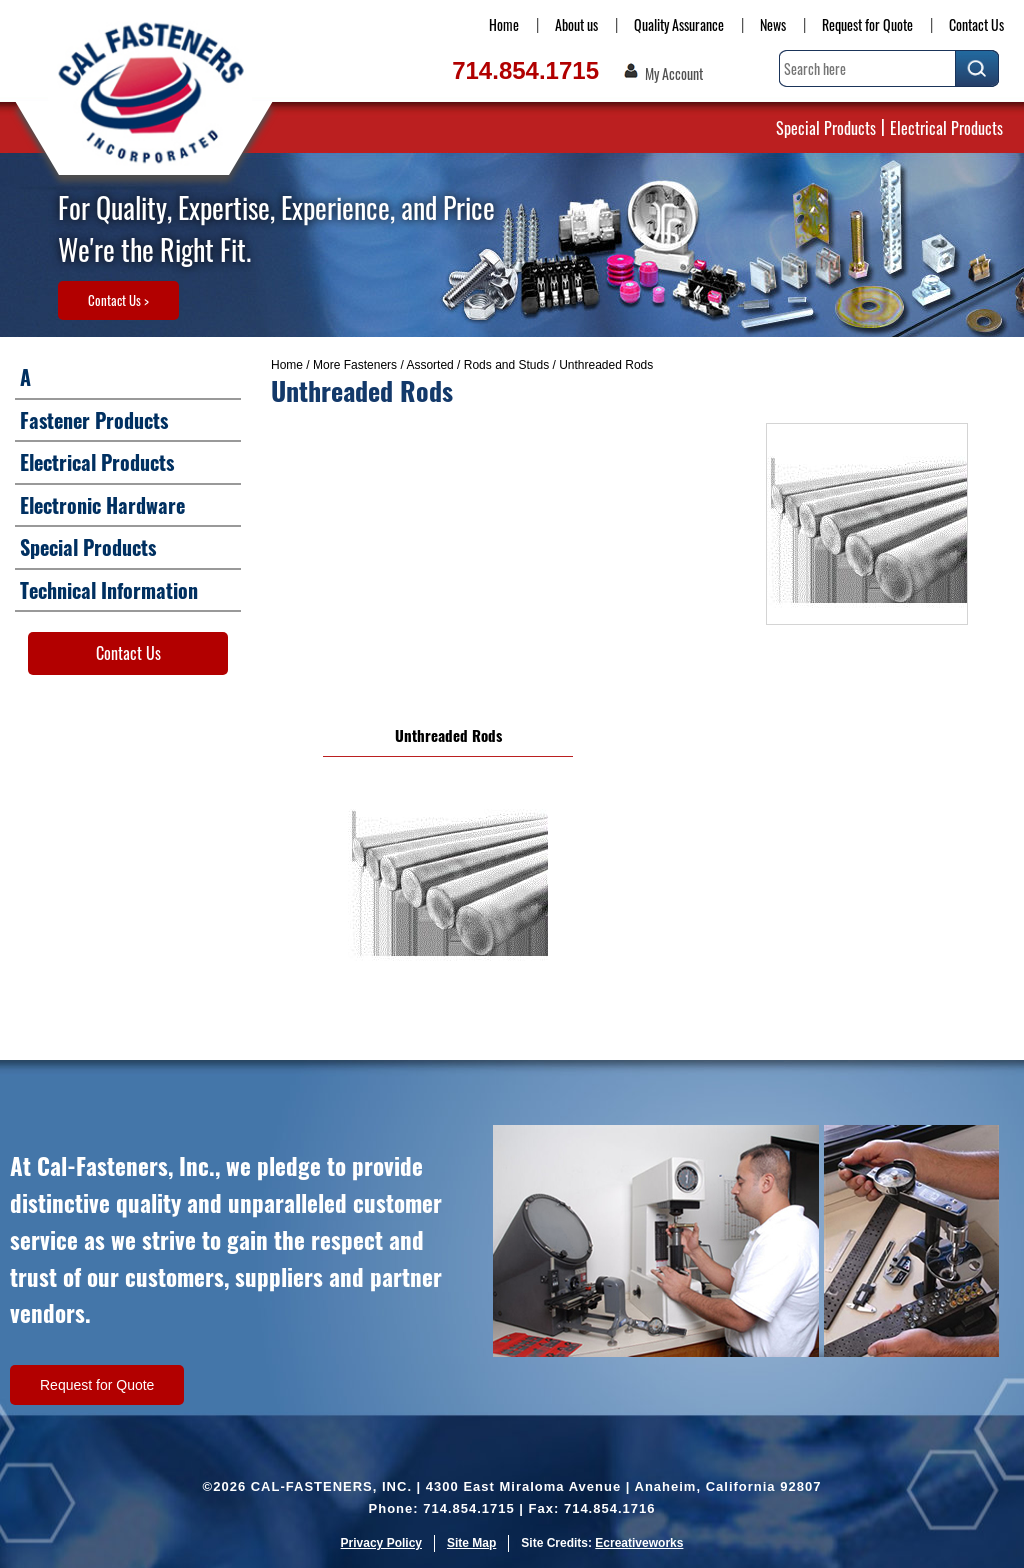  Describe the element at coordinates (506, 365) in the screenshot. I see `Rods and Studs` at that location.